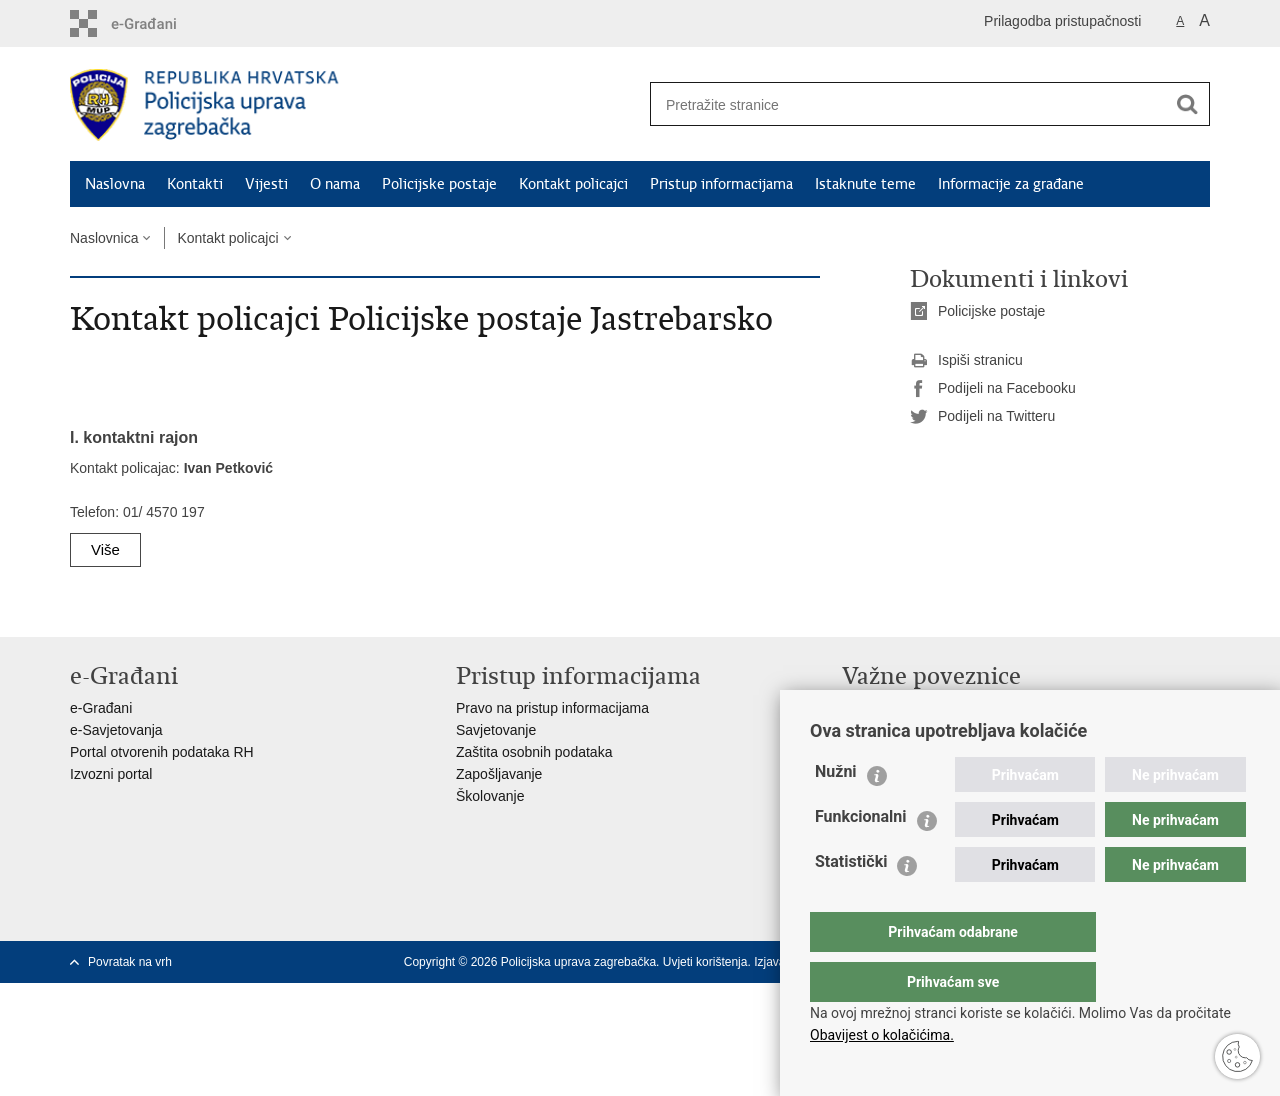 The height and width of the screenshot is (1096, 1280). What do you see at coordinates (134, 437) in the screenshot?
I see `I. kontaktni rajon` at bounding box center [134, 437].